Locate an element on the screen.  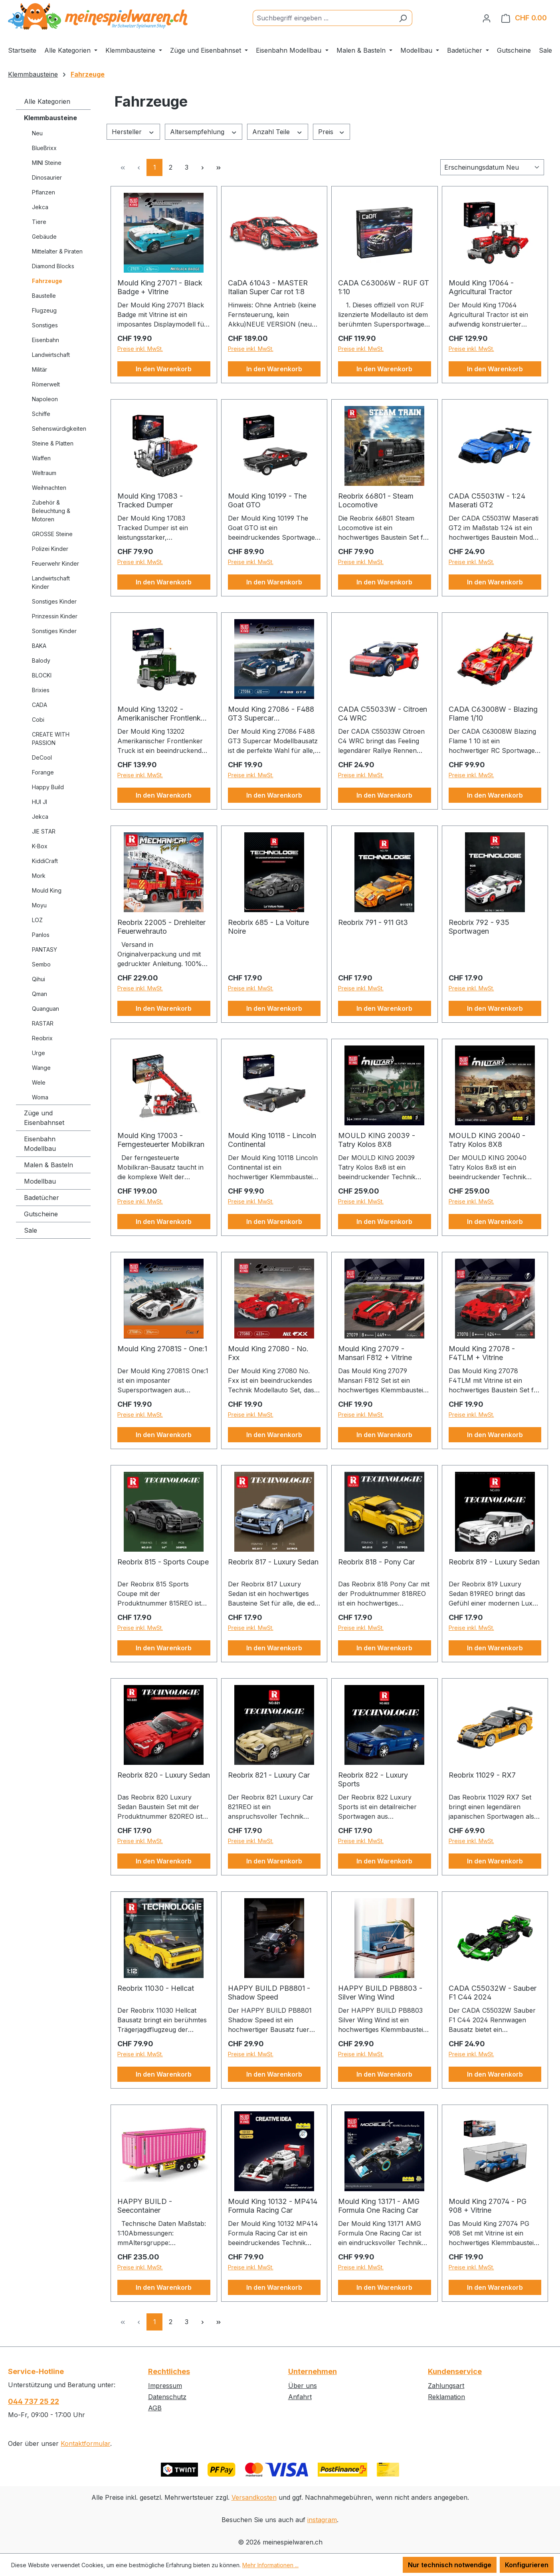
MINI Steine is located at coordinates (46, 162).